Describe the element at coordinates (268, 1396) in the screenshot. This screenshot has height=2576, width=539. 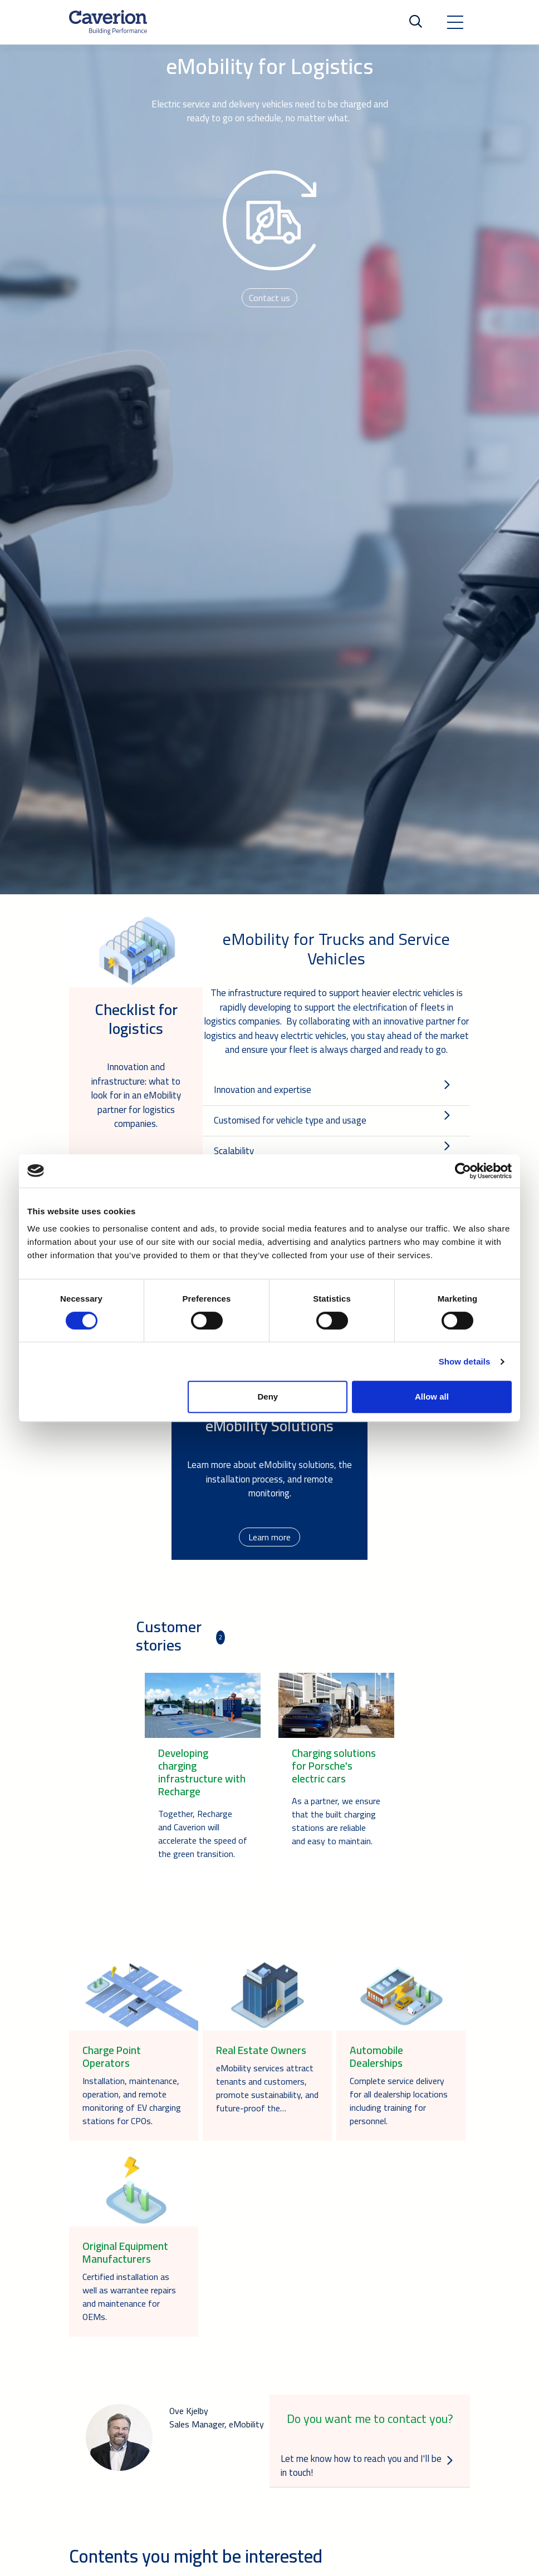
I see `Deny` at that location.